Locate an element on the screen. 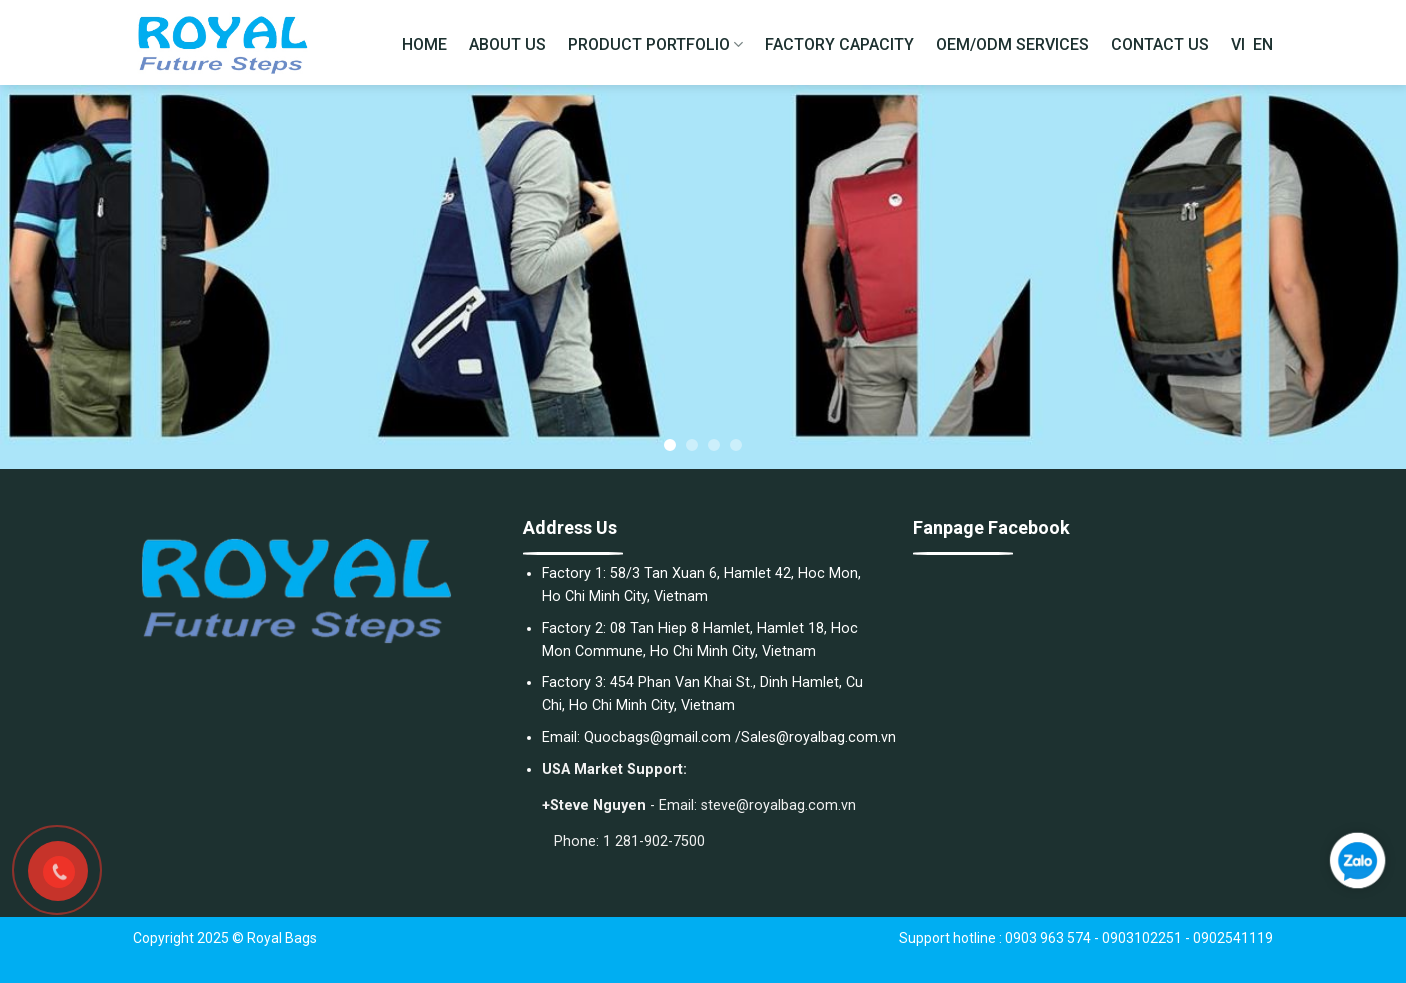 The image size is (1406, 983). steve@royalbag.com.vn is located at coordinates (778, 805).